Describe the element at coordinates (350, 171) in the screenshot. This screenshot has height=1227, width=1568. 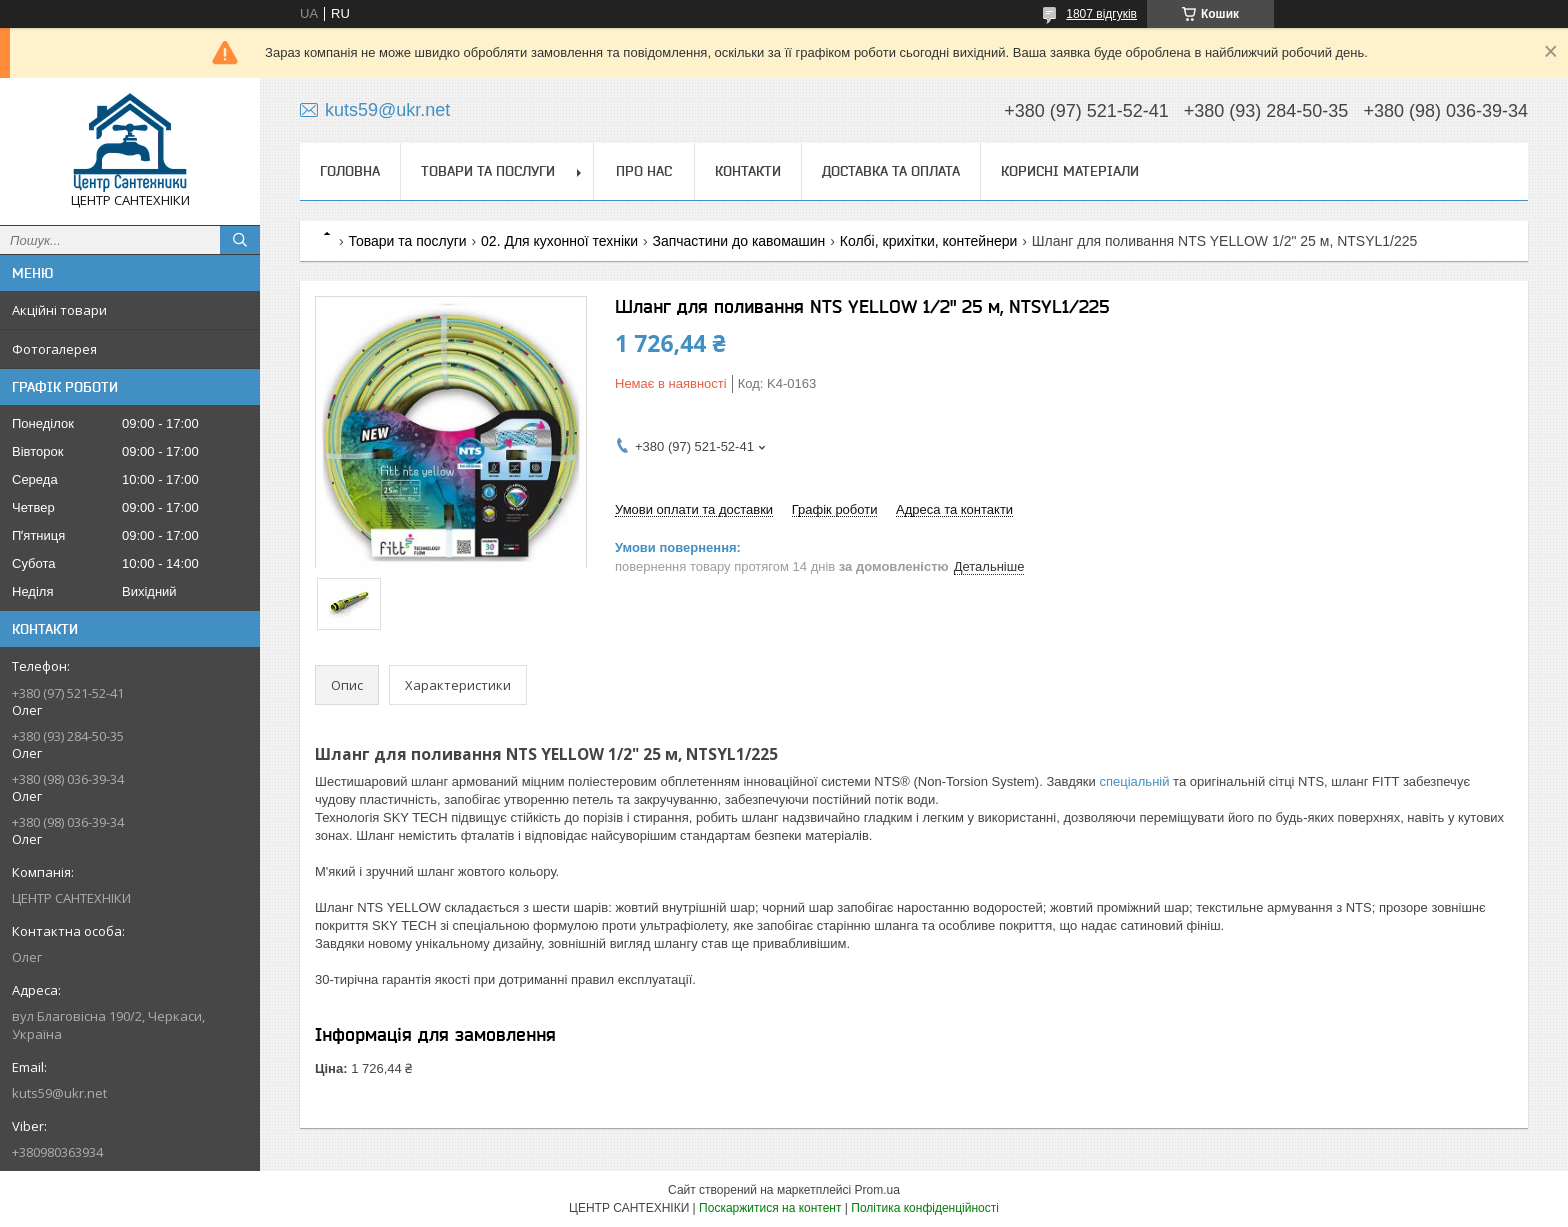
I see `Головна` at that location.